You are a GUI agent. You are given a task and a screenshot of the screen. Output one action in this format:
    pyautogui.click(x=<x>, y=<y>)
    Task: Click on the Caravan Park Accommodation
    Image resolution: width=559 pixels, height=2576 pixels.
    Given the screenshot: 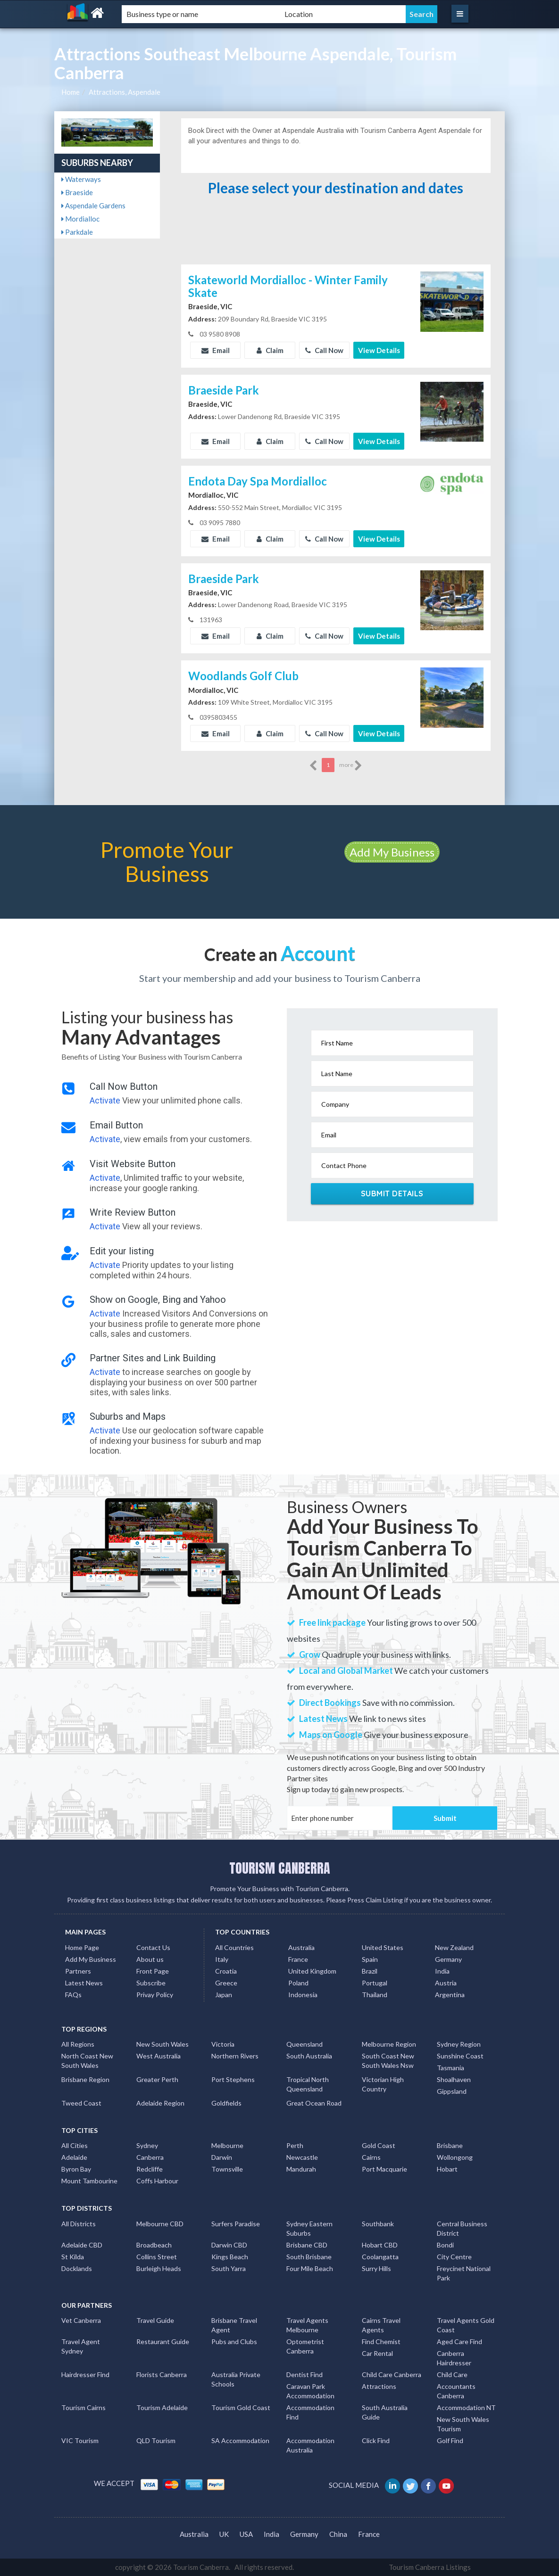 What is the action you would take?
    pyautogui.click(x=310, y=2391)
    